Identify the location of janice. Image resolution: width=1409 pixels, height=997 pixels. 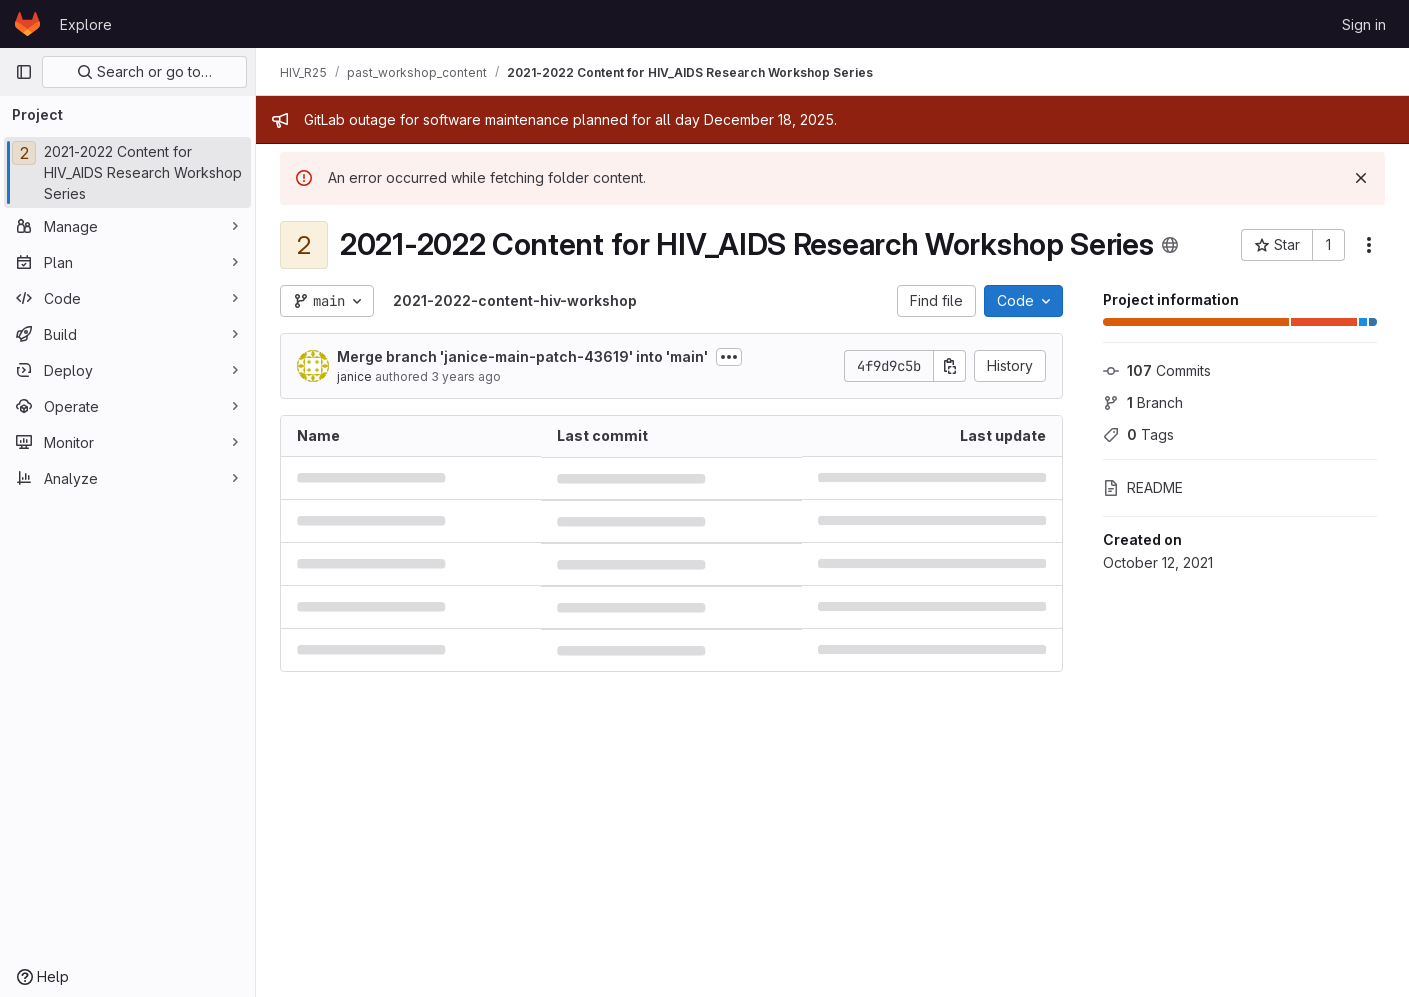
(354, 376).